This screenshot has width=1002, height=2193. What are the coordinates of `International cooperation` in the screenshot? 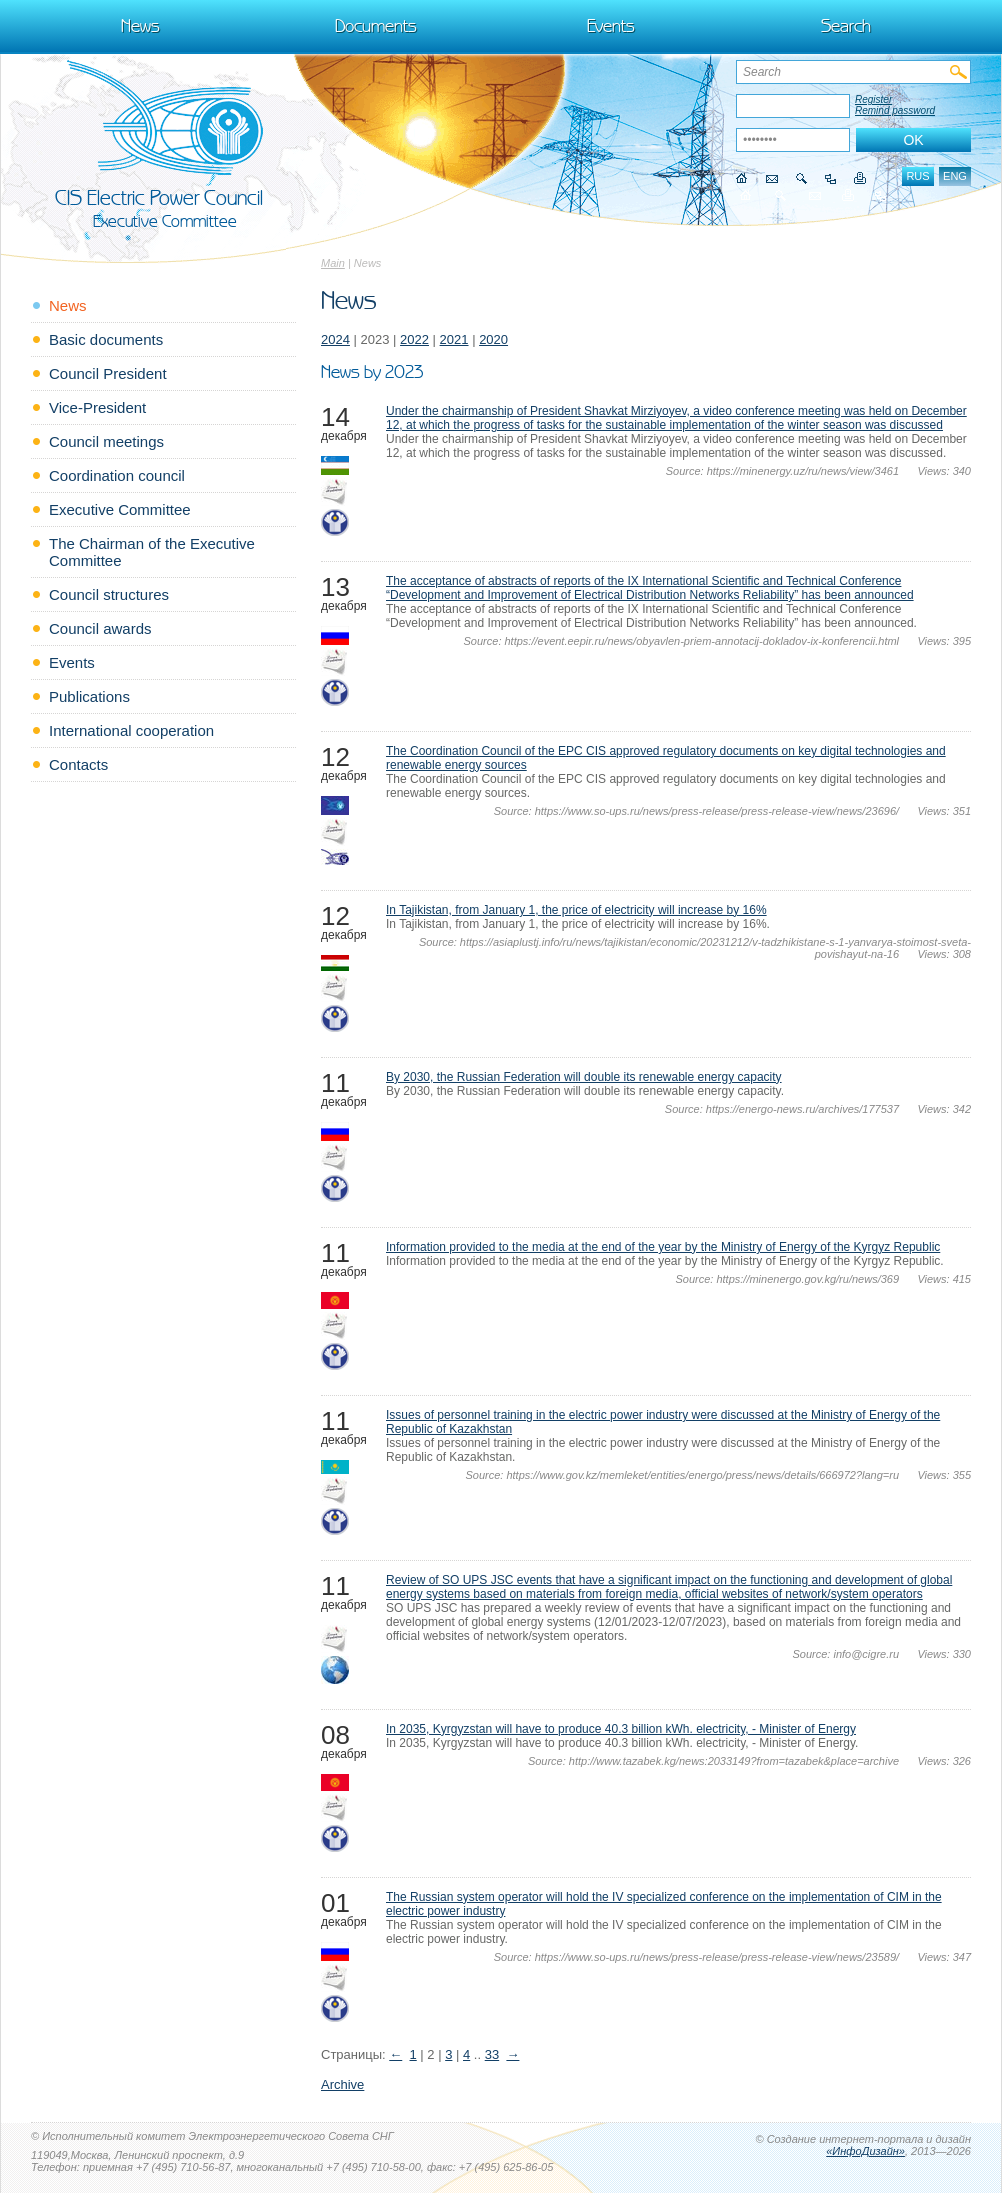 It's located at (131, 730).